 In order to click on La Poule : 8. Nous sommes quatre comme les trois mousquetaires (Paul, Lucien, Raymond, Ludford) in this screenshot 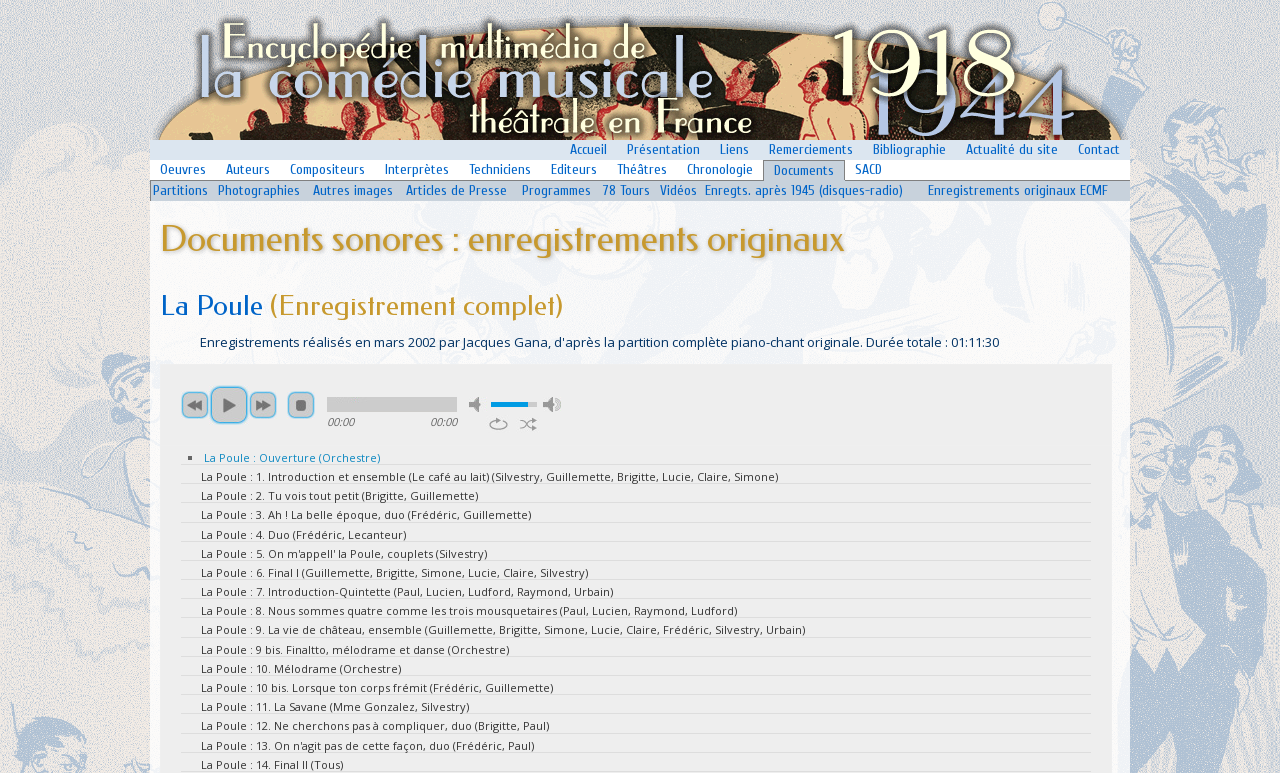, I will do `click(469, 610)`.